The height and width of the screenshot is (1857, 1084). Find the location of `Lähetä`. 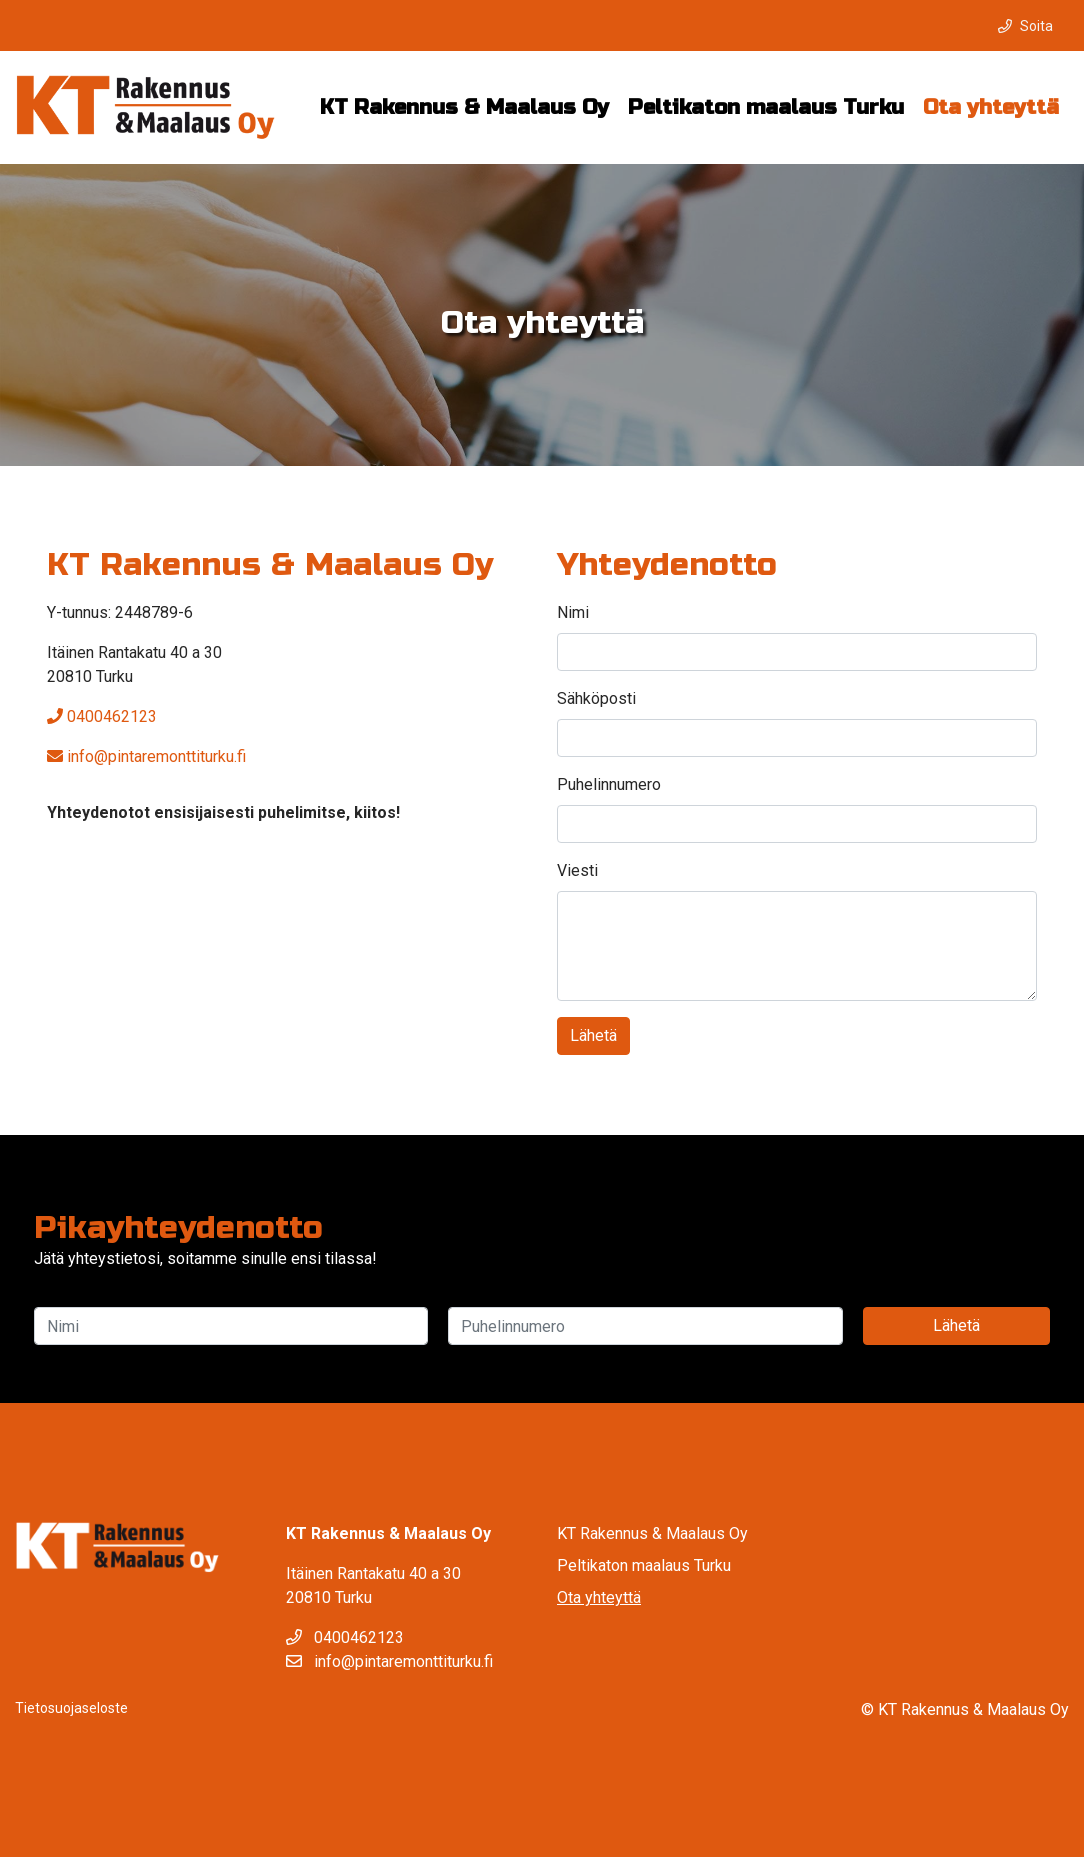

Lähetä is located at coordinates (593, 1035).